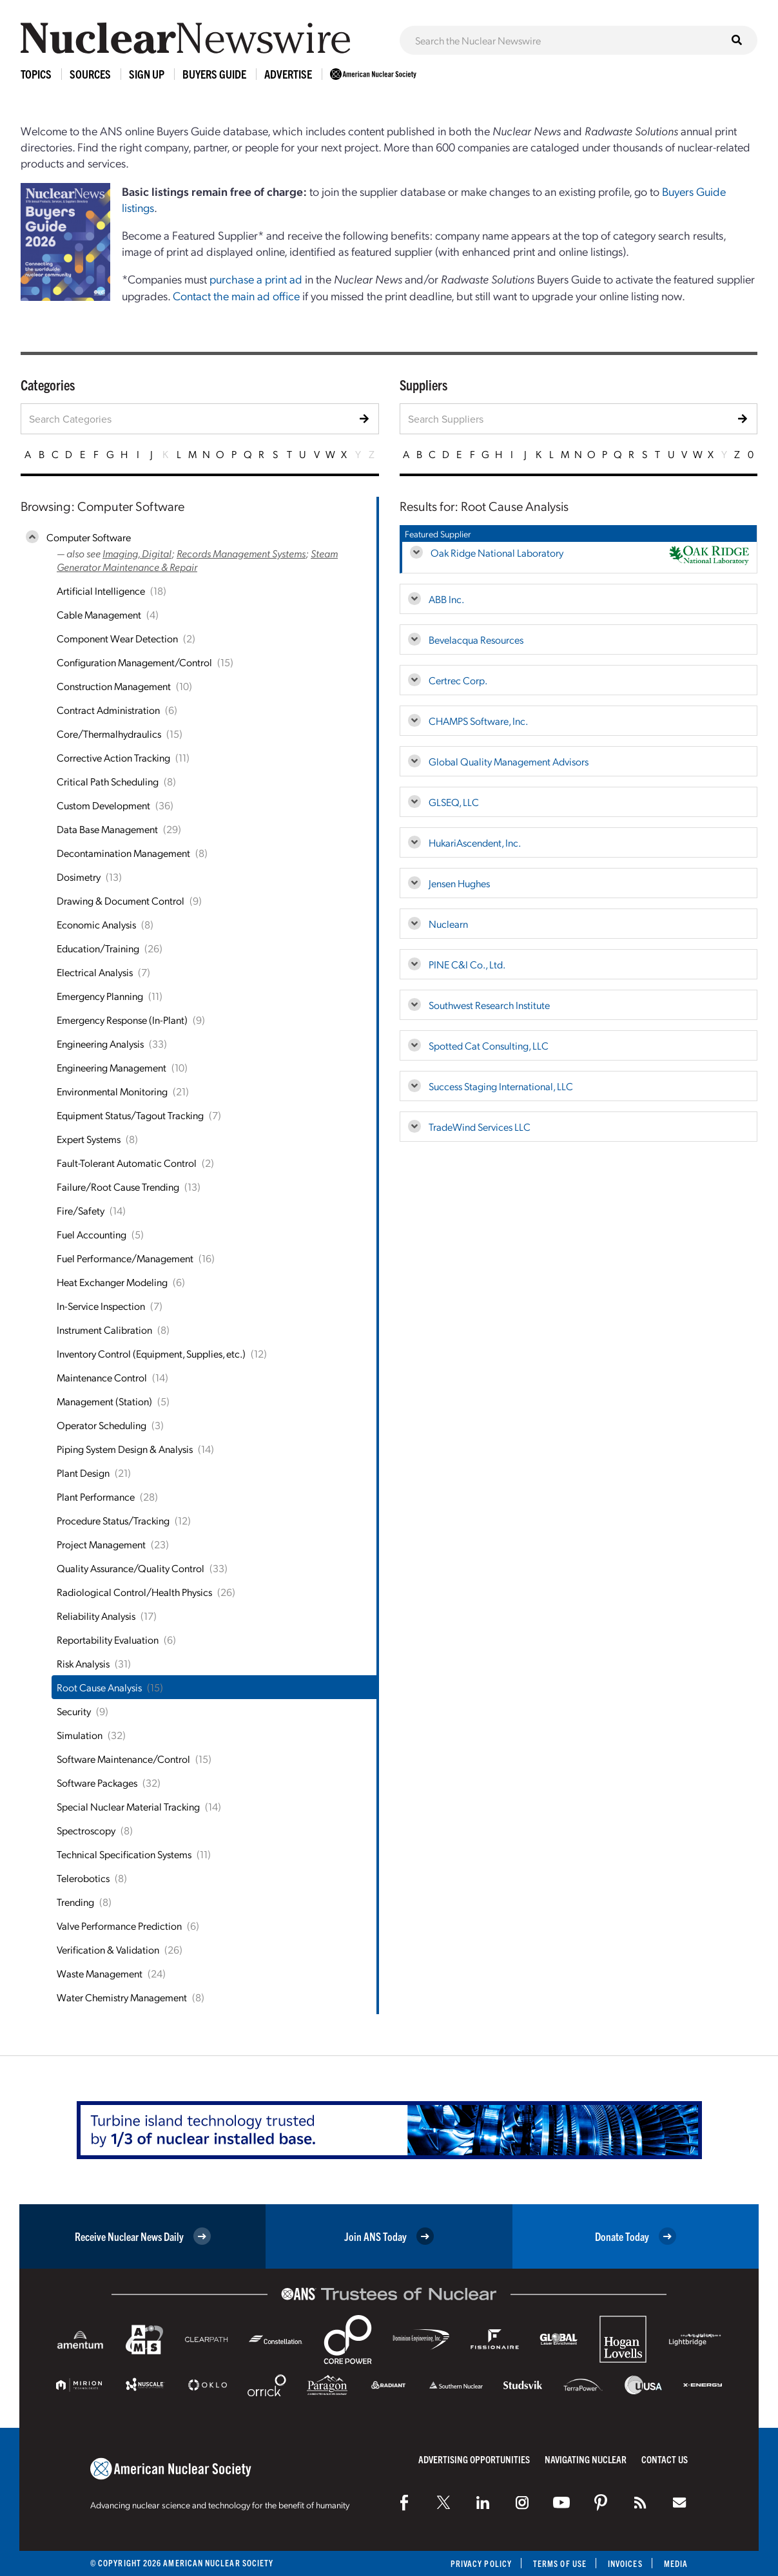 The width and height of the screenshot is (778, 2576). Describe the element at coordinates (122, 1019) in the screenshot. I see `Emergency Response (In-Plant)` at that location.